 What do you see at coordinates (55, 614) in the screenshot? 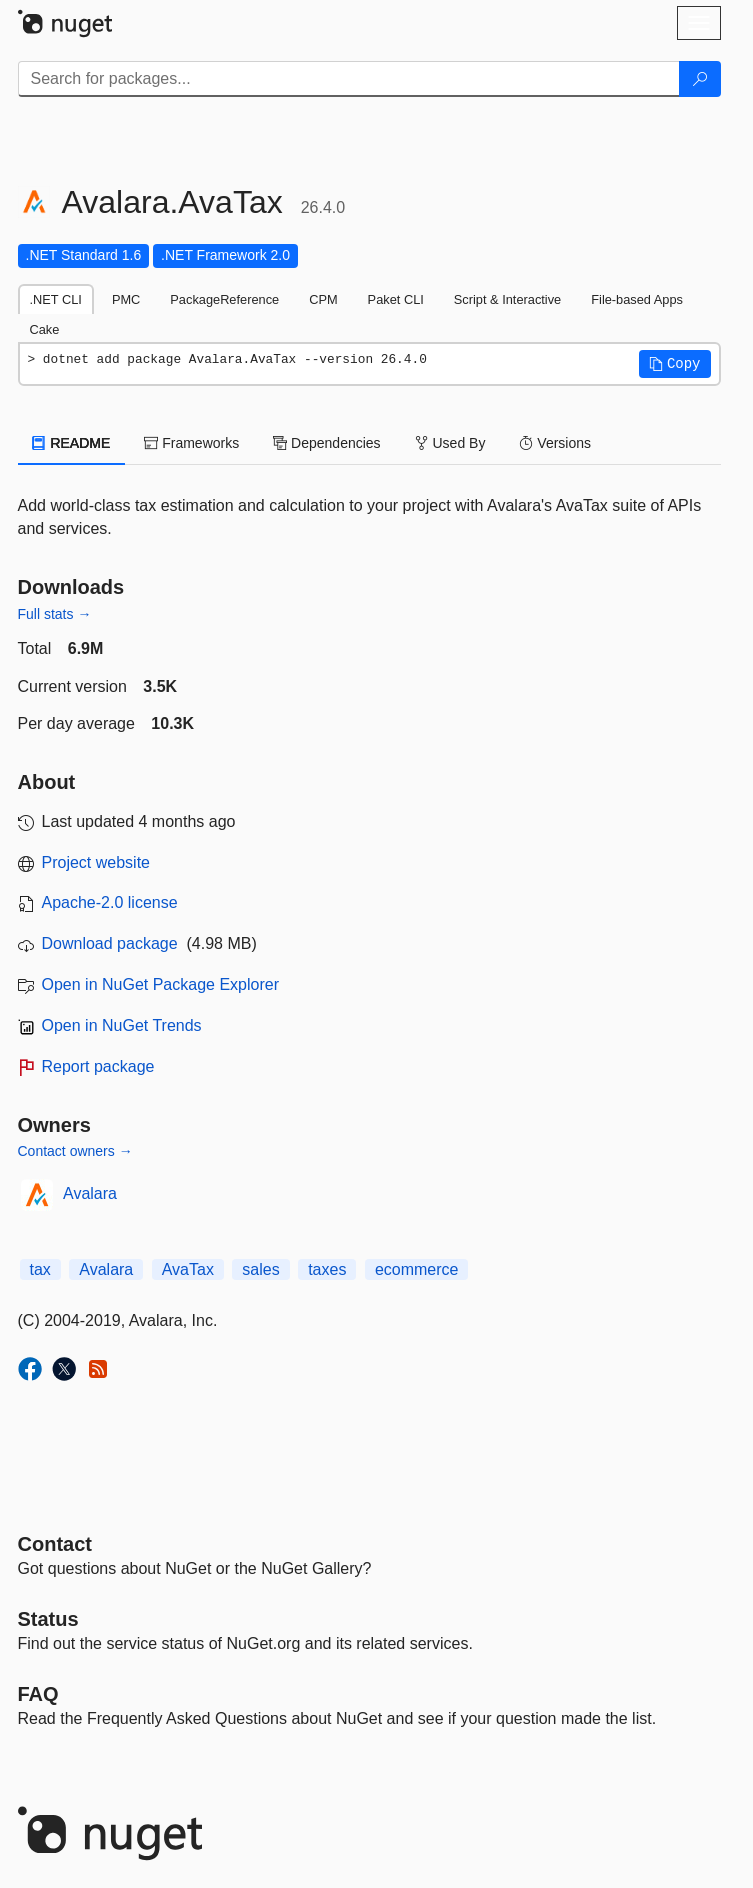
I see `Full stats →` at bounding box center [55, 614].